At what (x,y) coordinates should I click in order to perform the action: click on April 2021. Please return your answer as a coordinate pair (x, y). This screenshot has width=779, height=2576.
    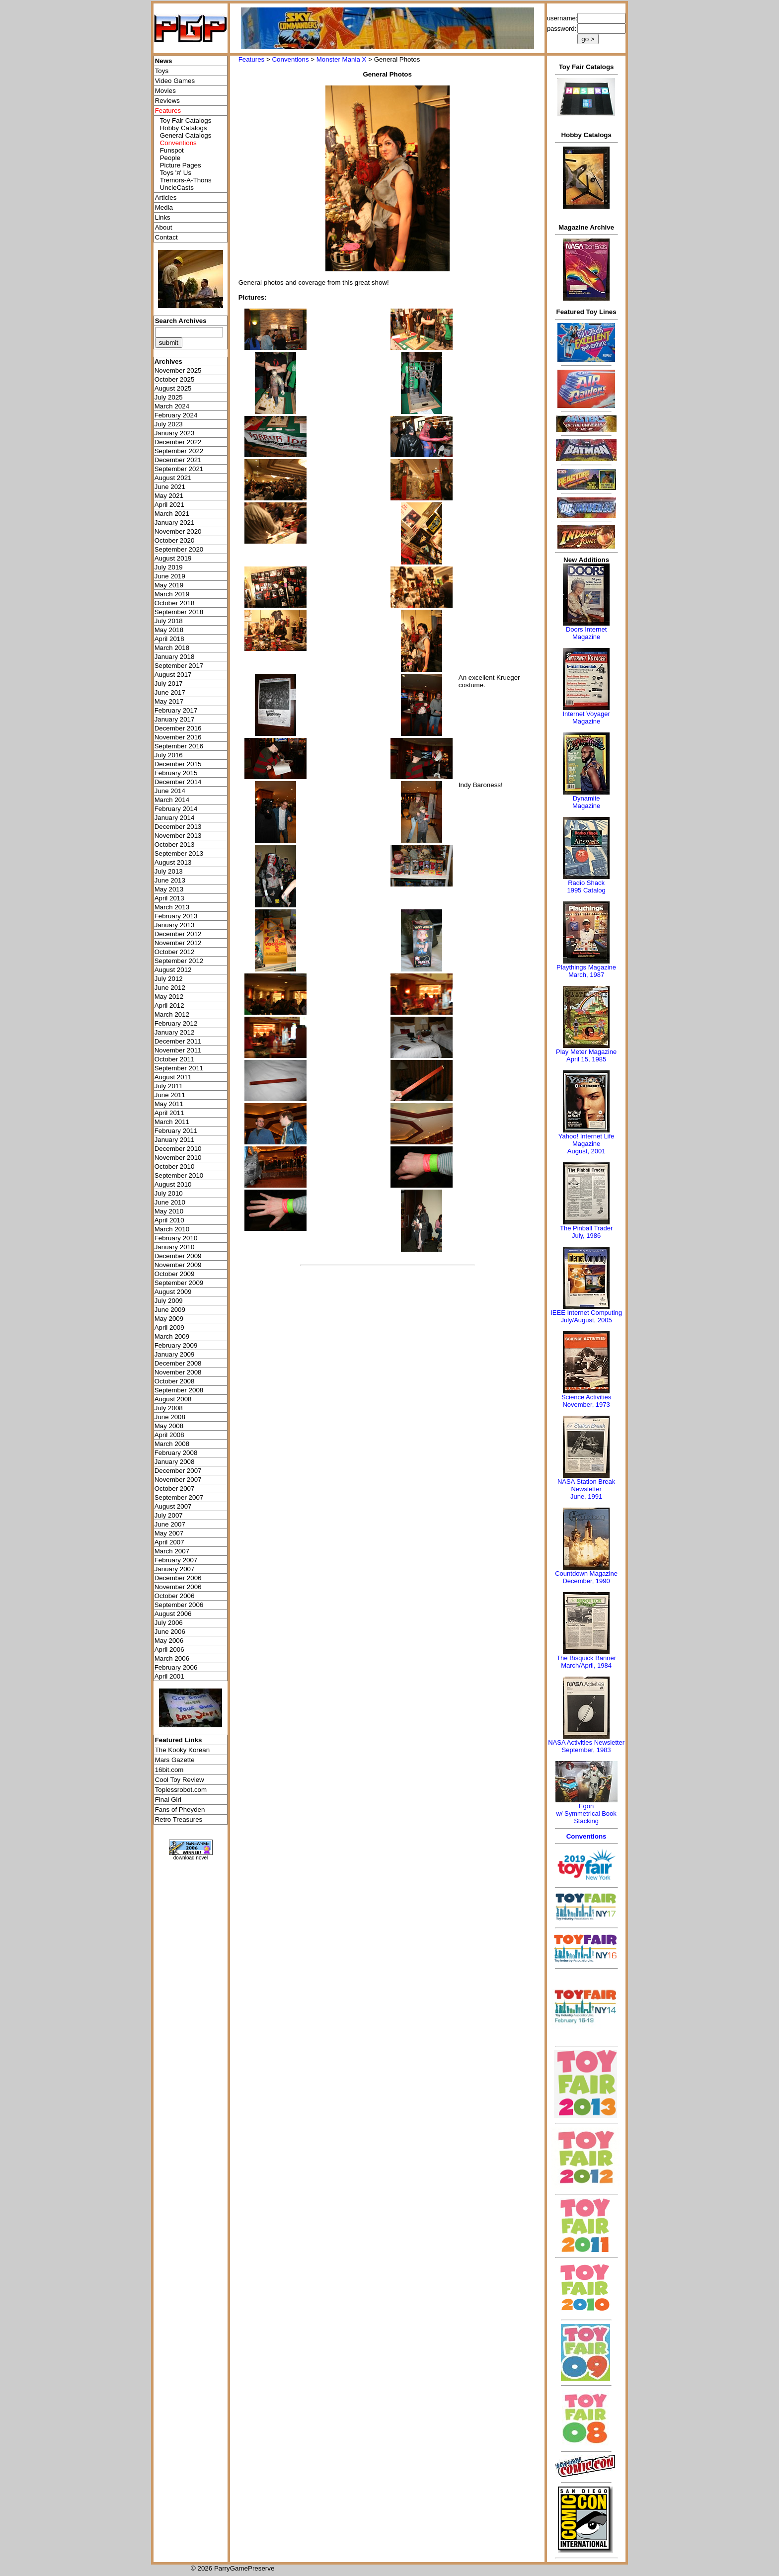
    Looking at the image, I should click on (169, 504).